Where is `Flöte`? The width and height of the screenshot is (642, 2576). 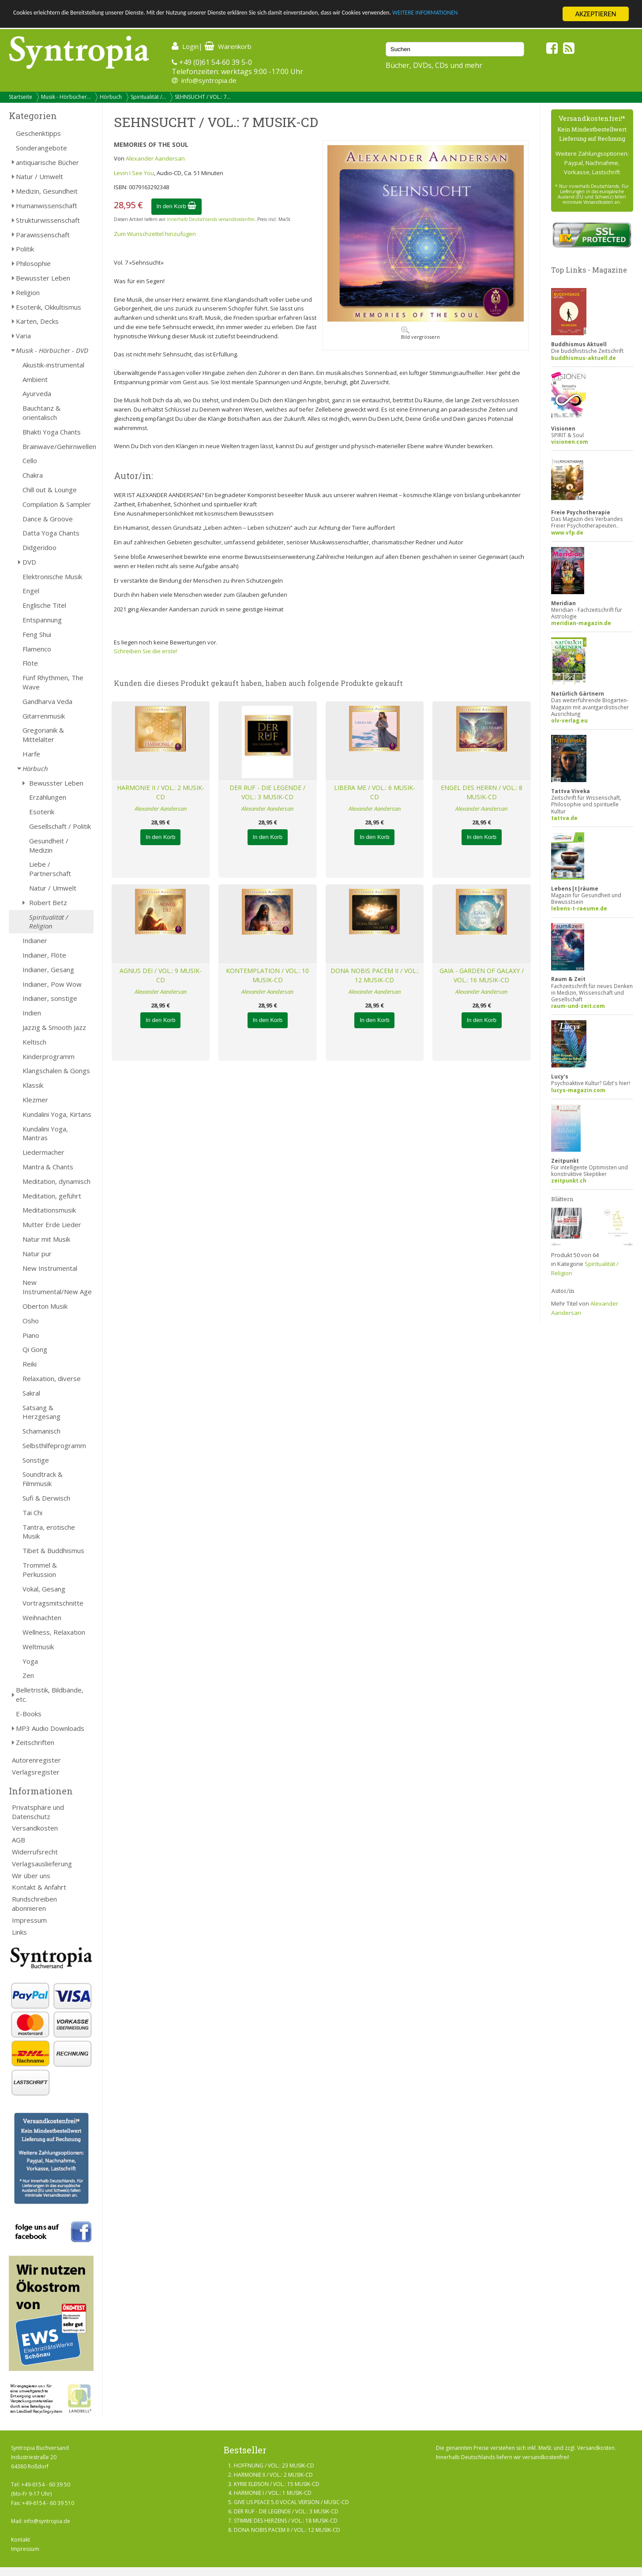
Flöte is located at coordinates (30, 663).